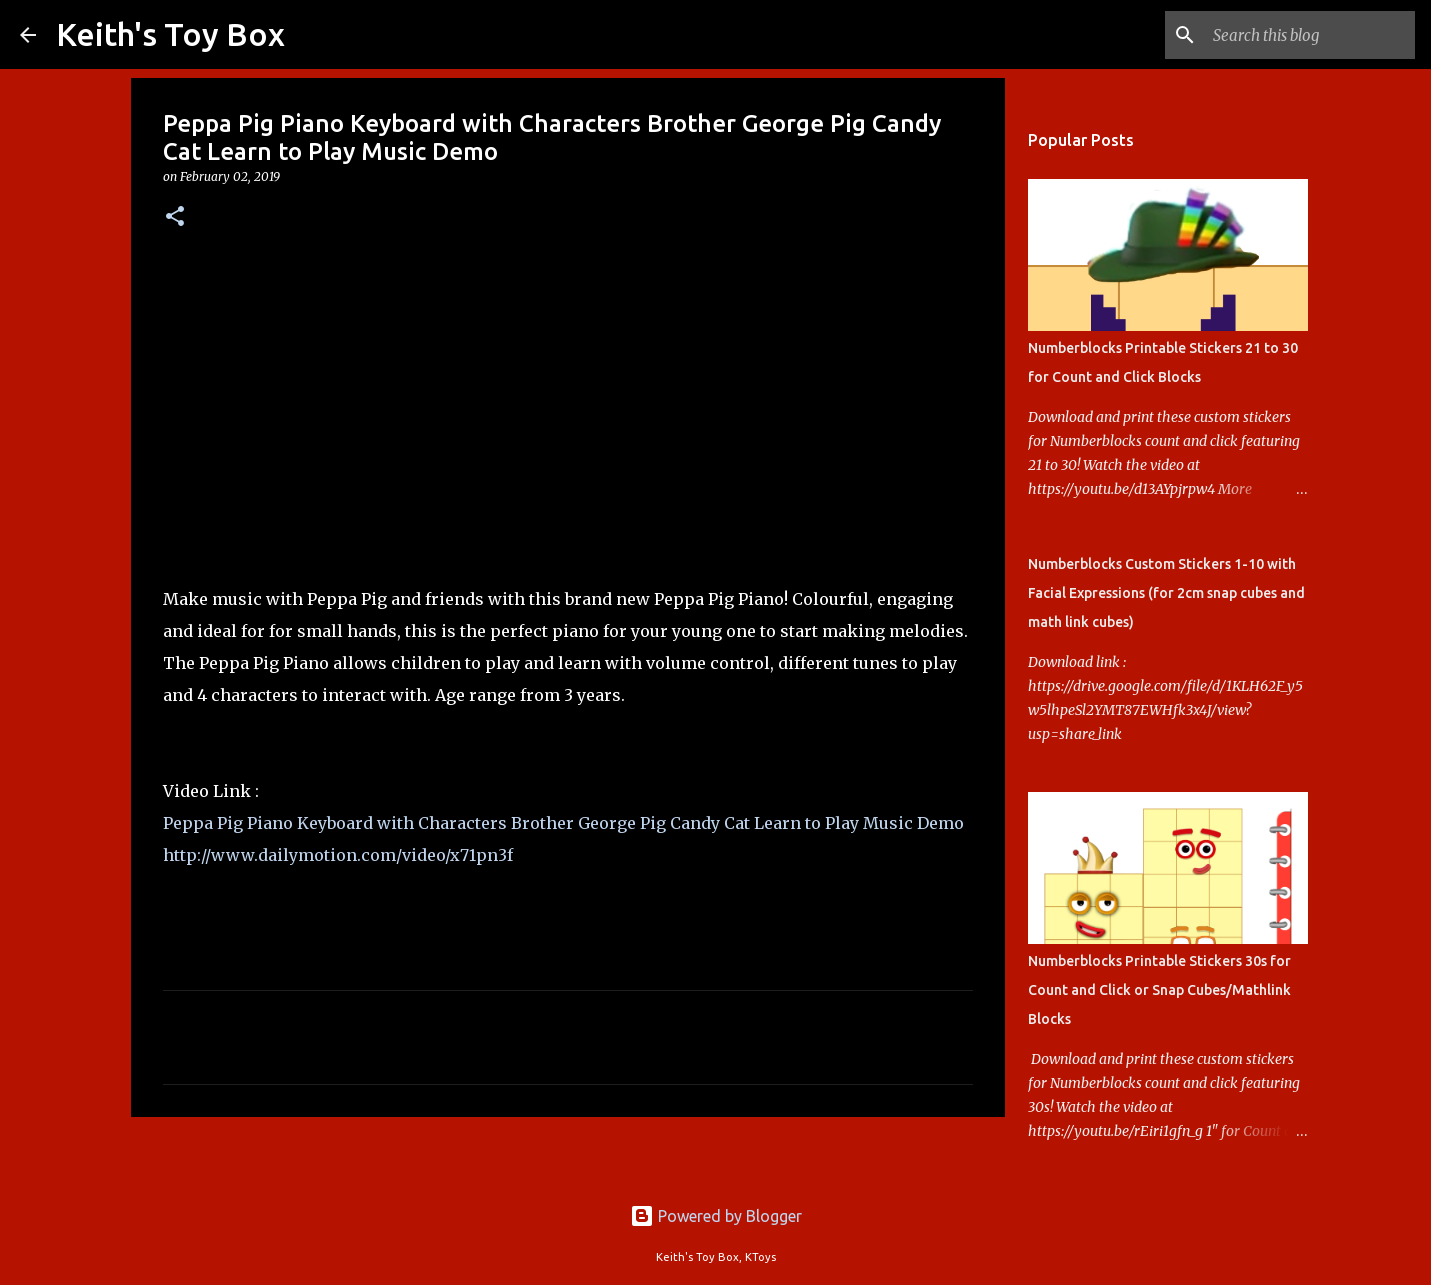 This screenshot has width=1431, height=1285. I want to click on Keith's Toy Box, so click(170, 34).